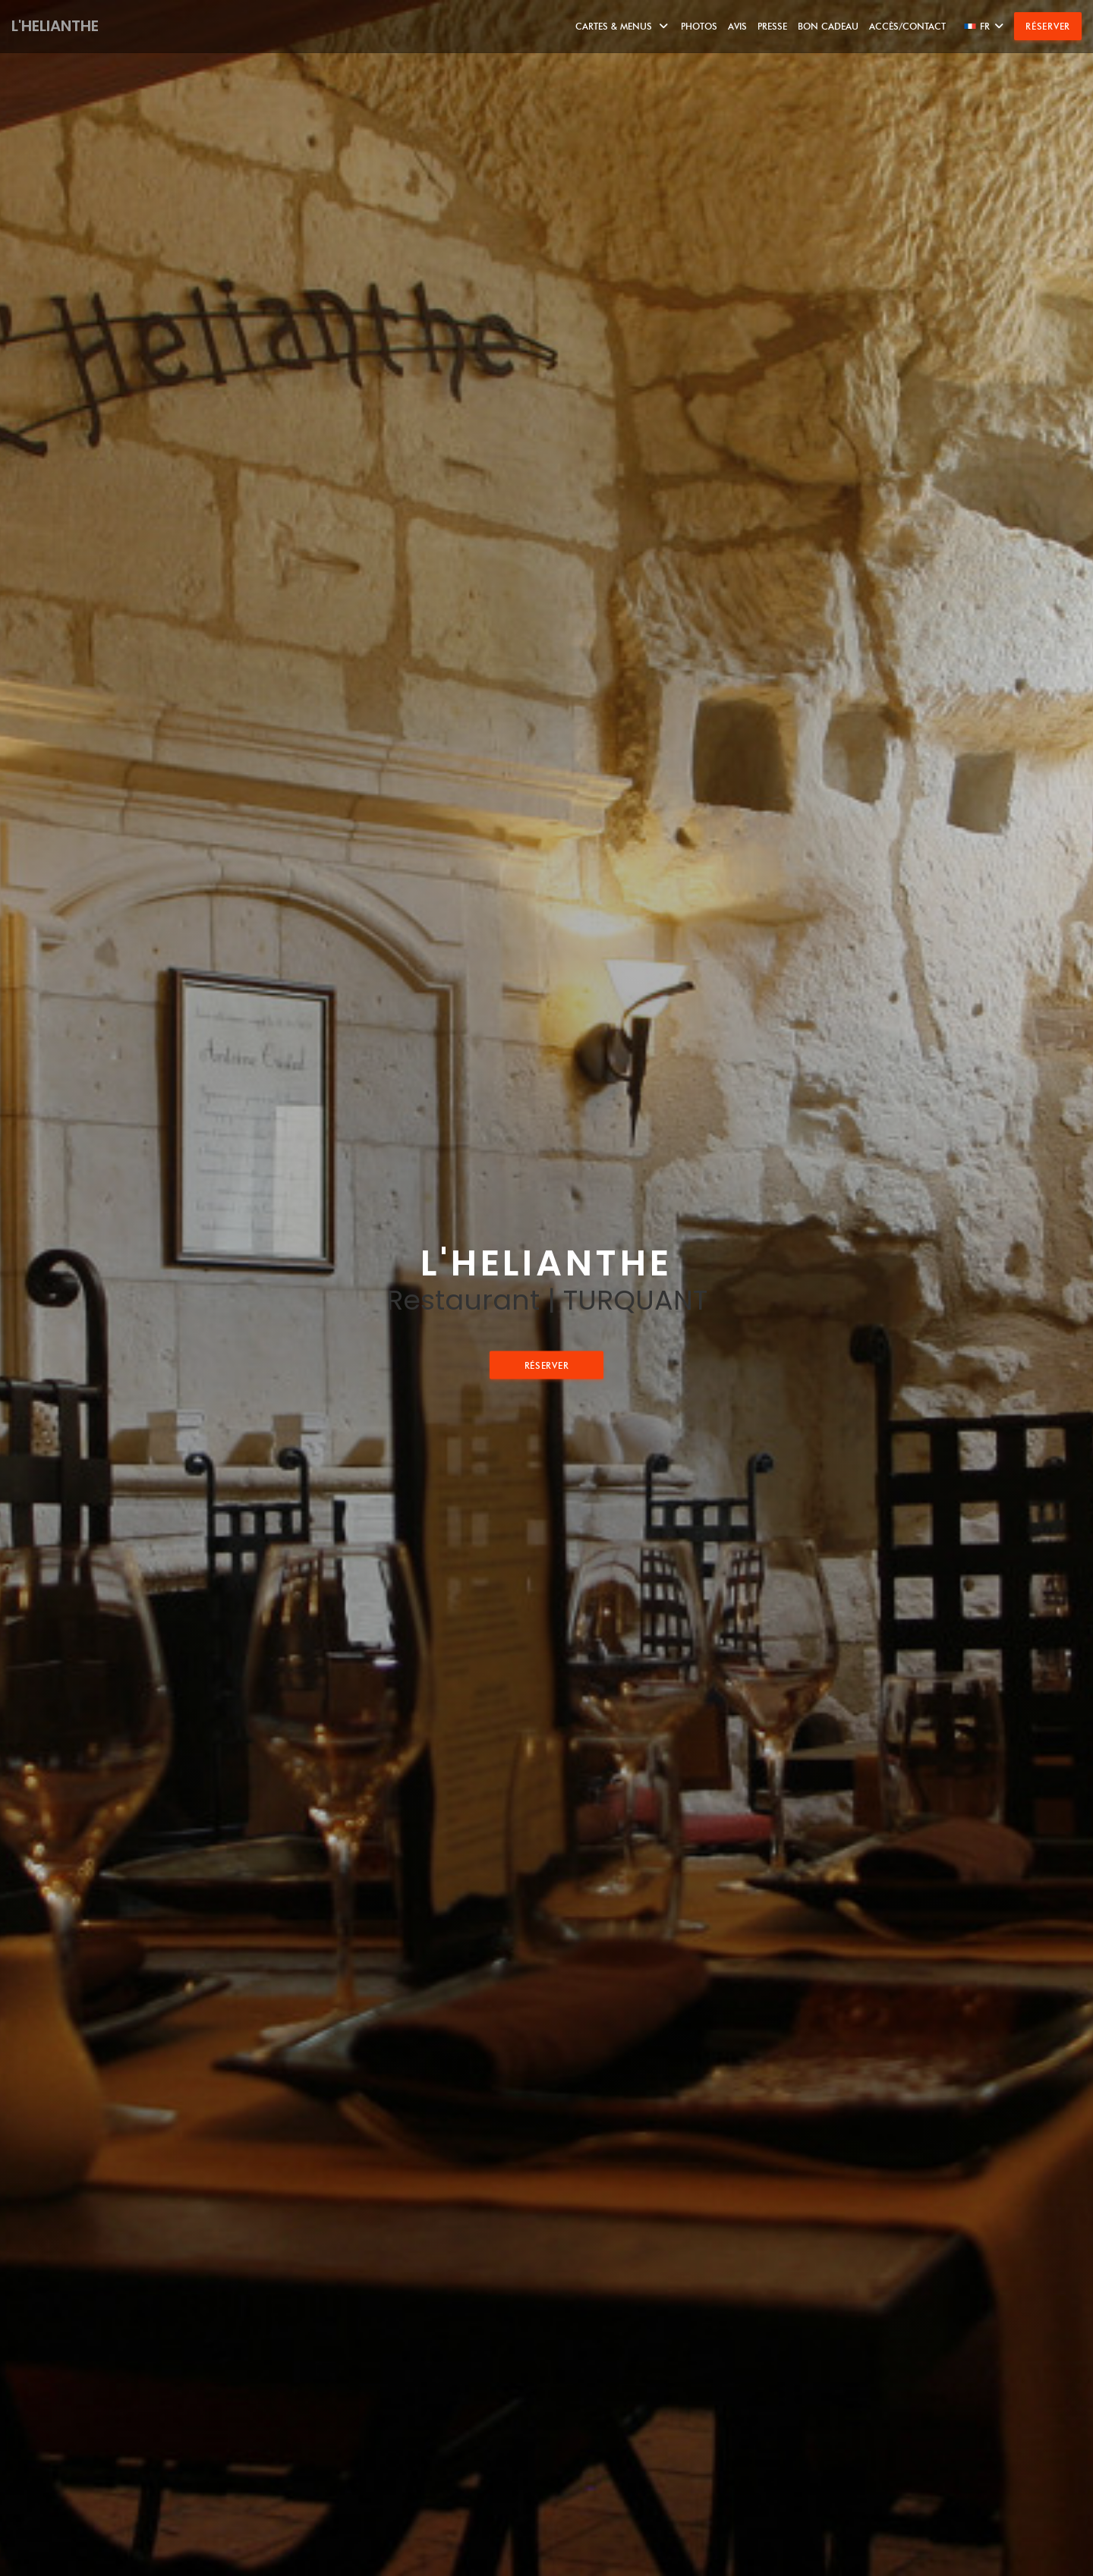  Describe the element at coordinates (55, 25) in the screenshot. I see `L'HELIANTHE` at that location.